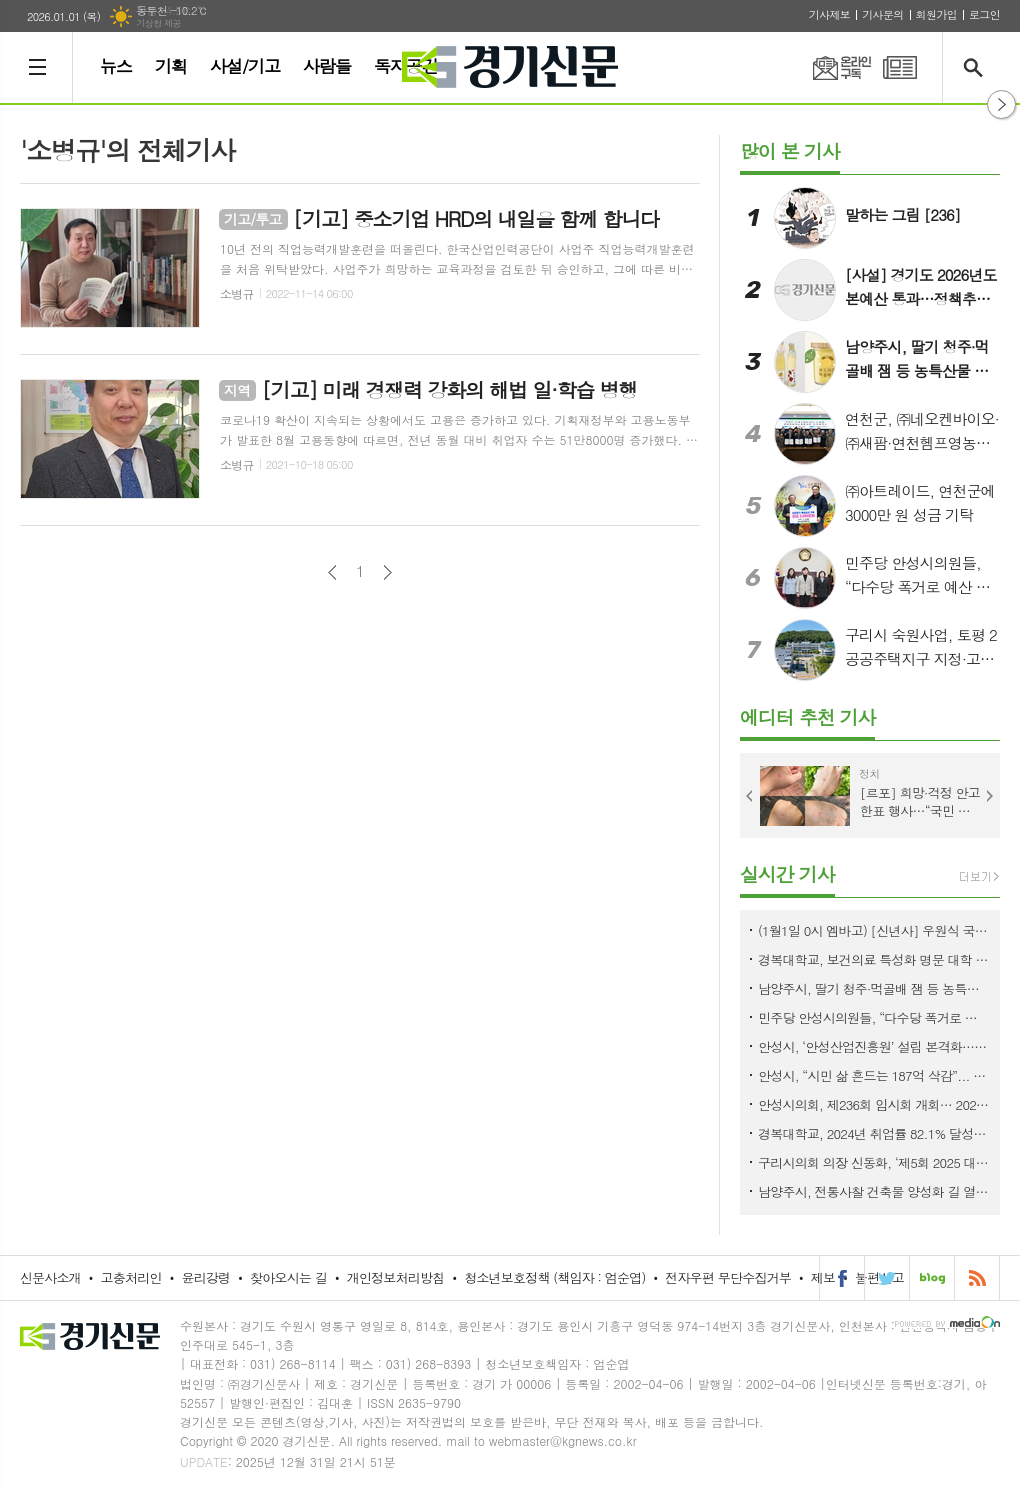  What do you see at coordinates (990, 796) in the screenshot?
I see `Next` at bounding box center [990, 796].